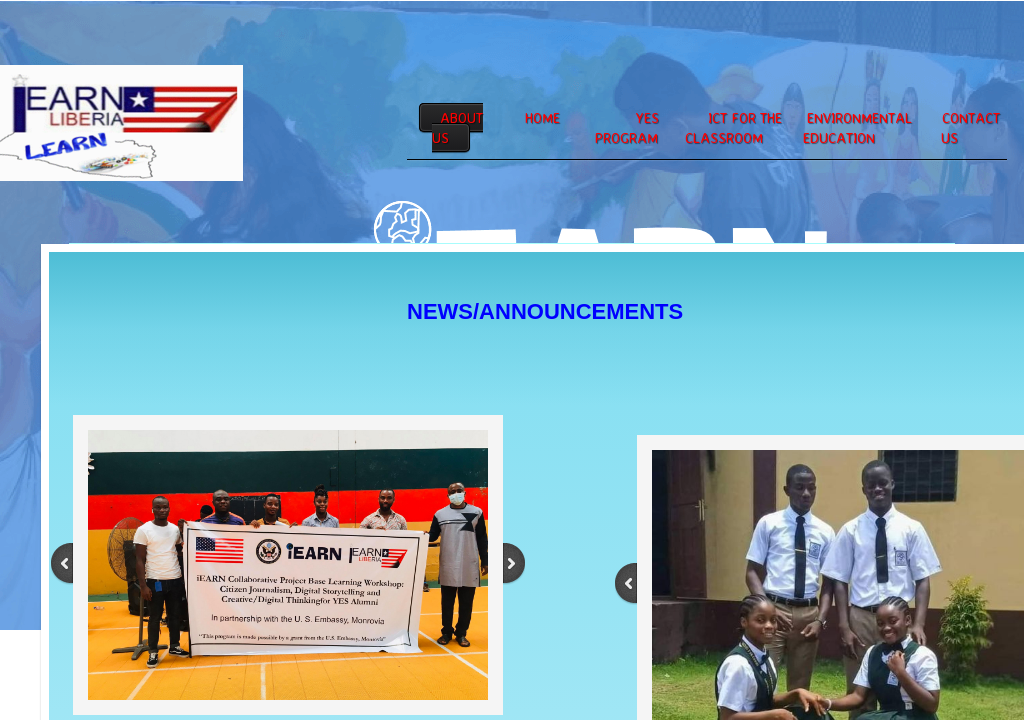  What do you see at coordinates (542, 117) in the screenshot?
I see `Home` at bounding box center [542, 117].